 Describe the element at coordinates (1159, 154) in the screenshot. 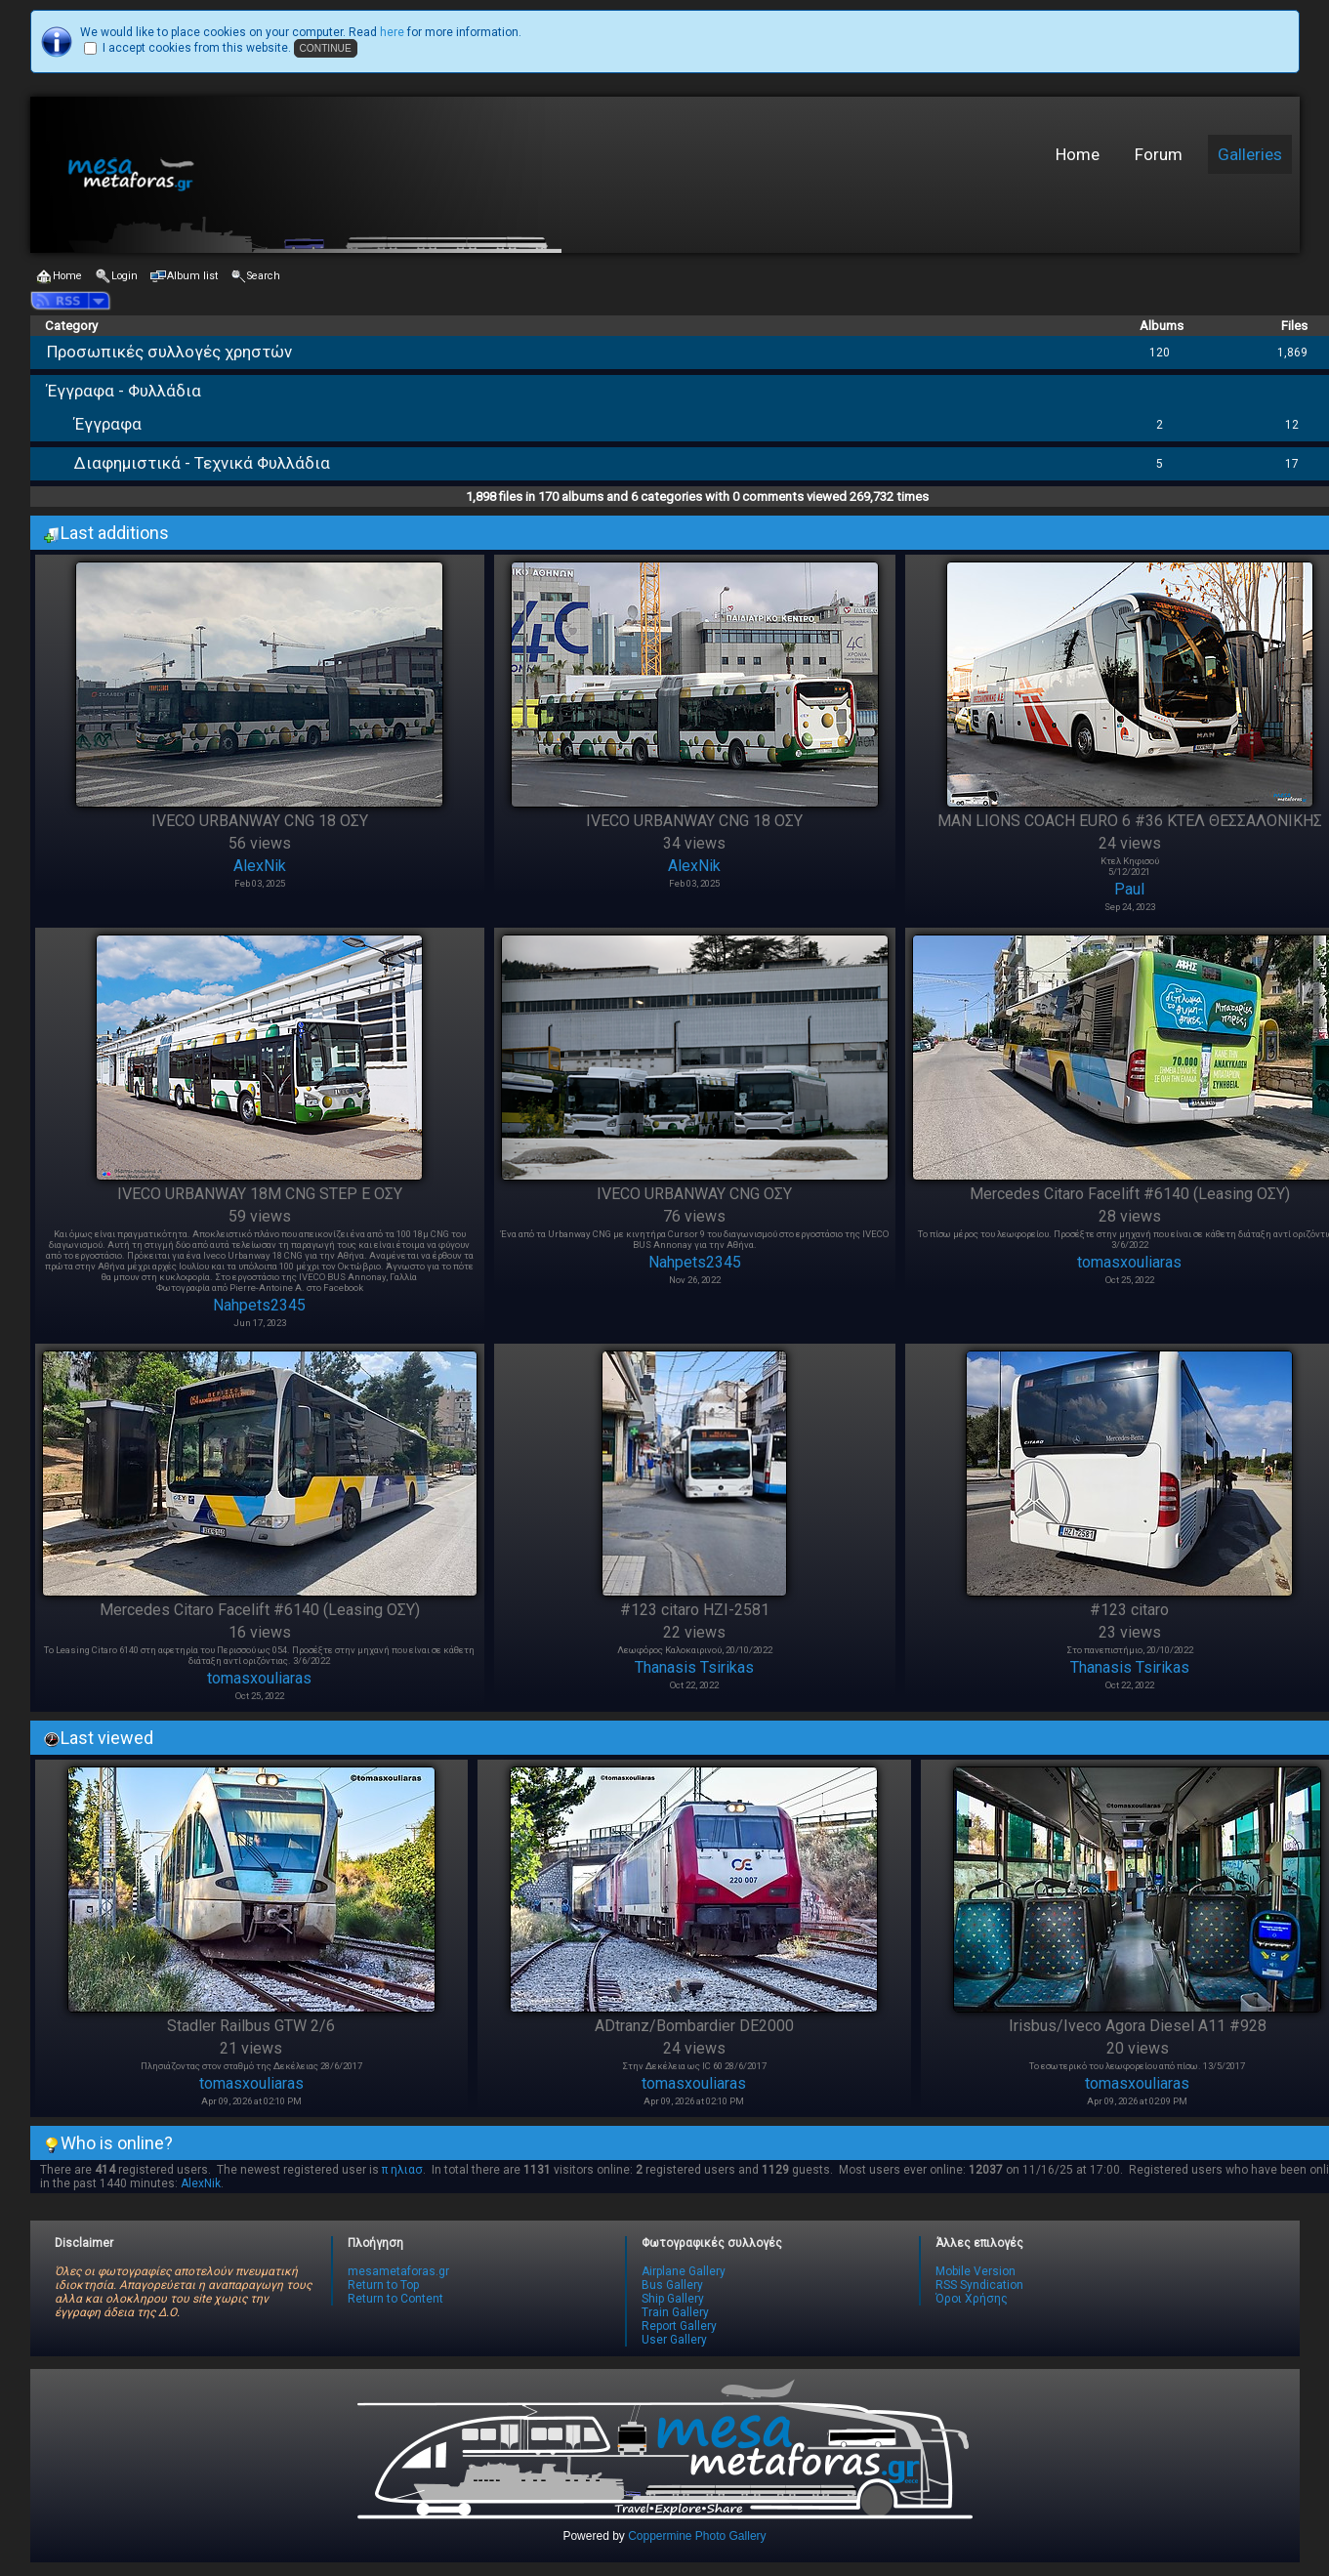

I see `Forum` at that location.